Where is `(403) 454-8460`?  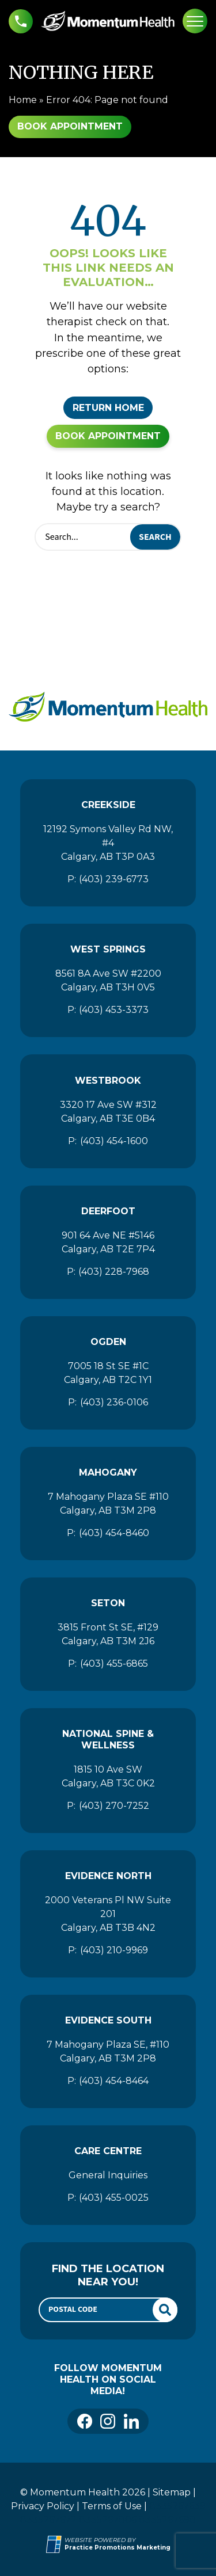
(403) 454-8460 is located at coordinates (114, 1532).